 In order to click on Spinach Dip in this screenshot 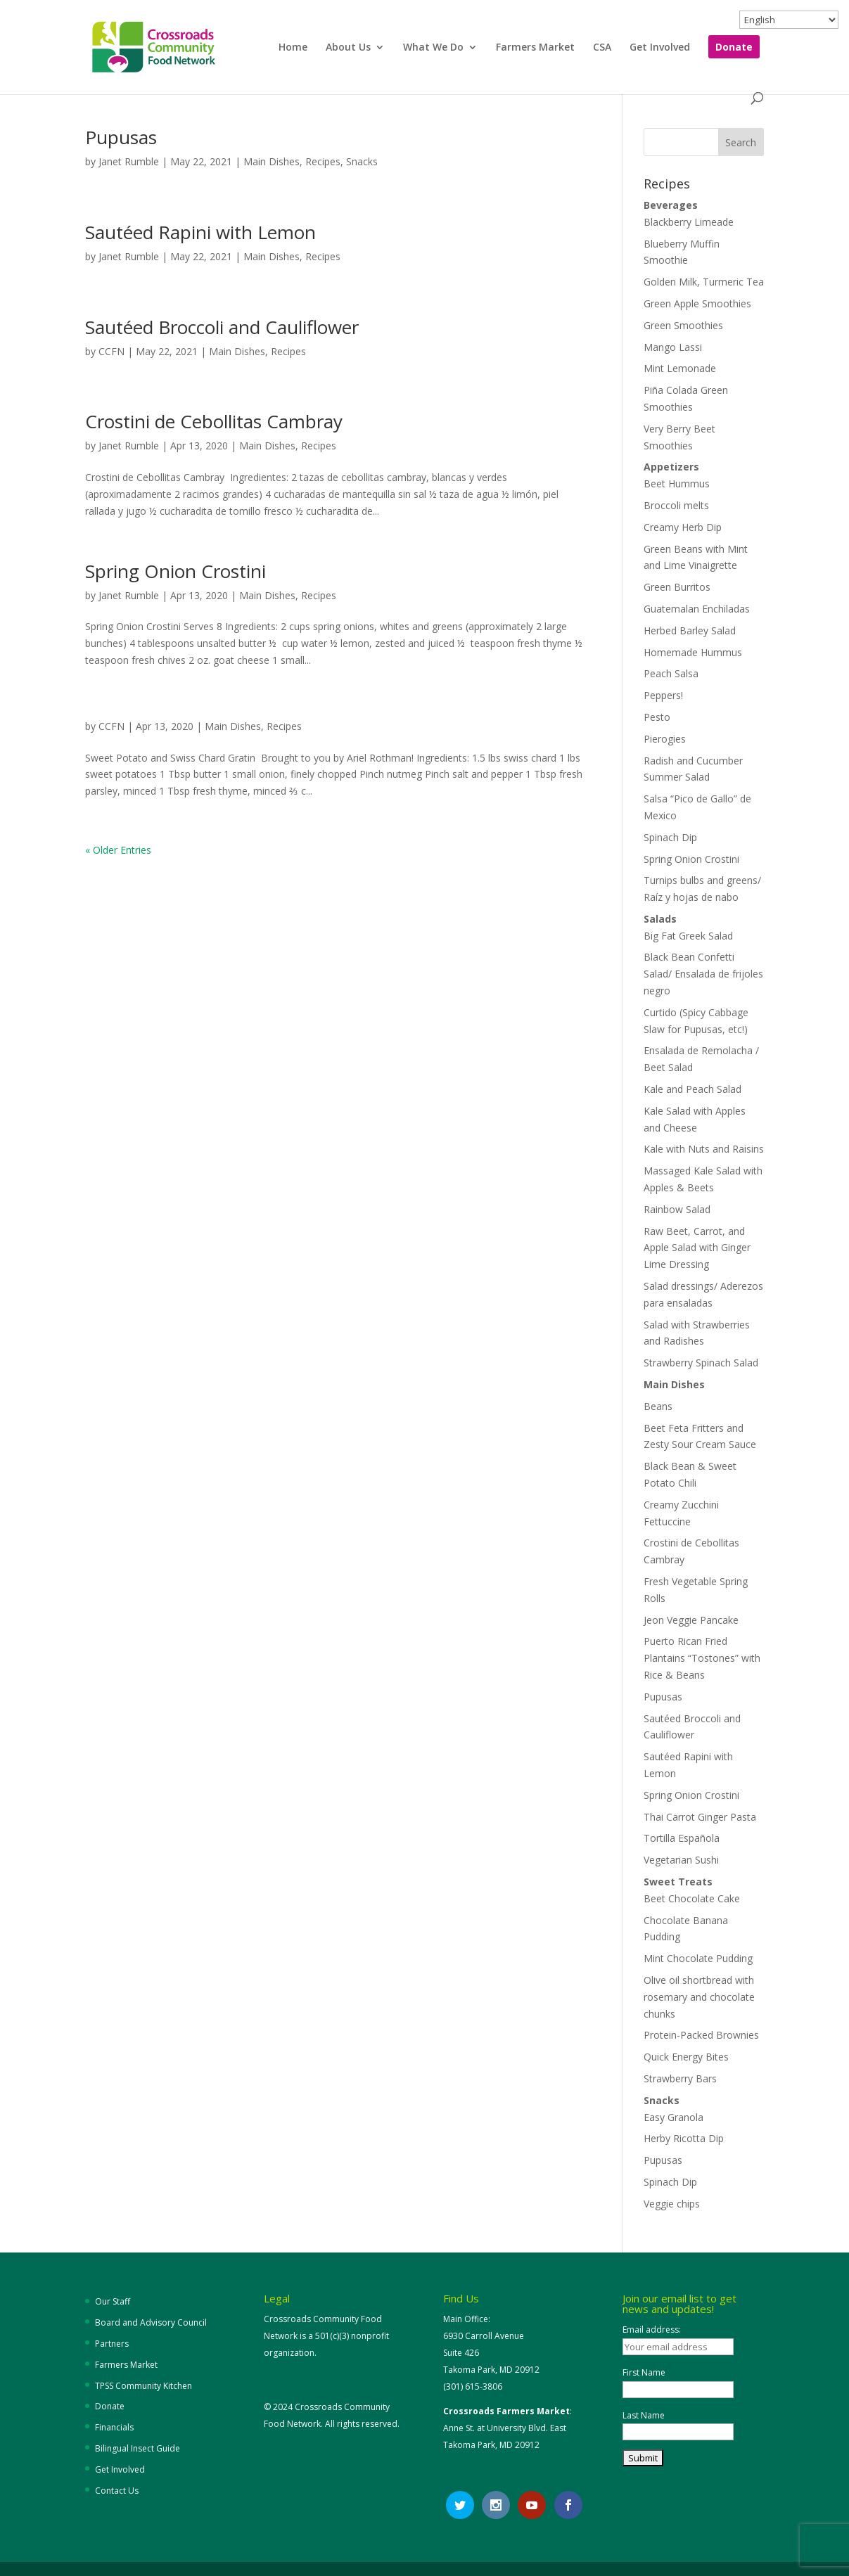, I will do `click(670, 837)`.